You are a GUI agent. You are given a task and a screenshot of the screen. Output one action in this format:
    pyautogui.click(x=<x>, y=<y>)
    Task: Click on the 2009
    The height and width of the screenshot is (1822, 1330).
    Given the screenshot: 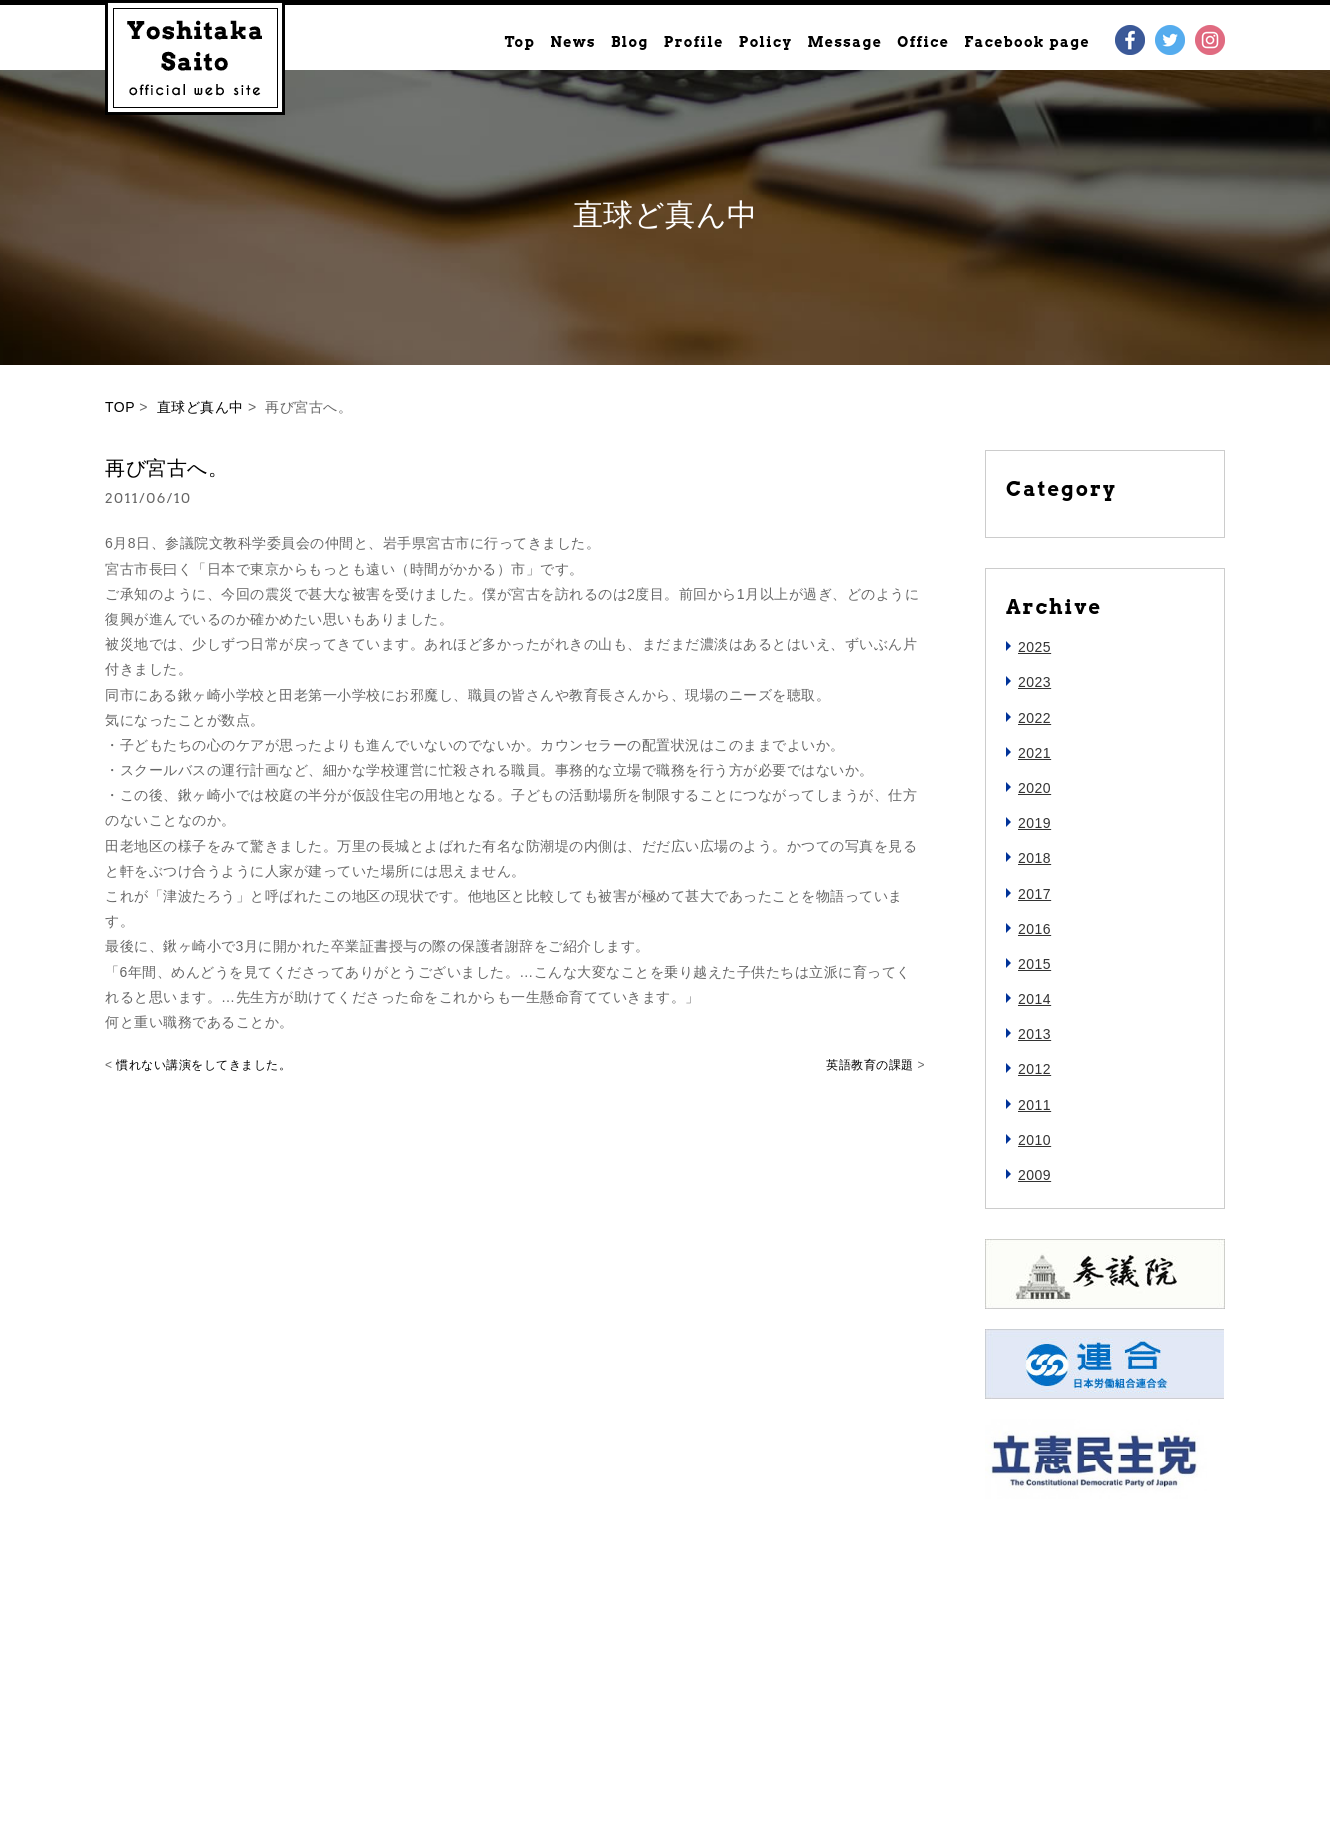 What is the action you would take?
    pyautogui.click(x=1034, y=1175)
    